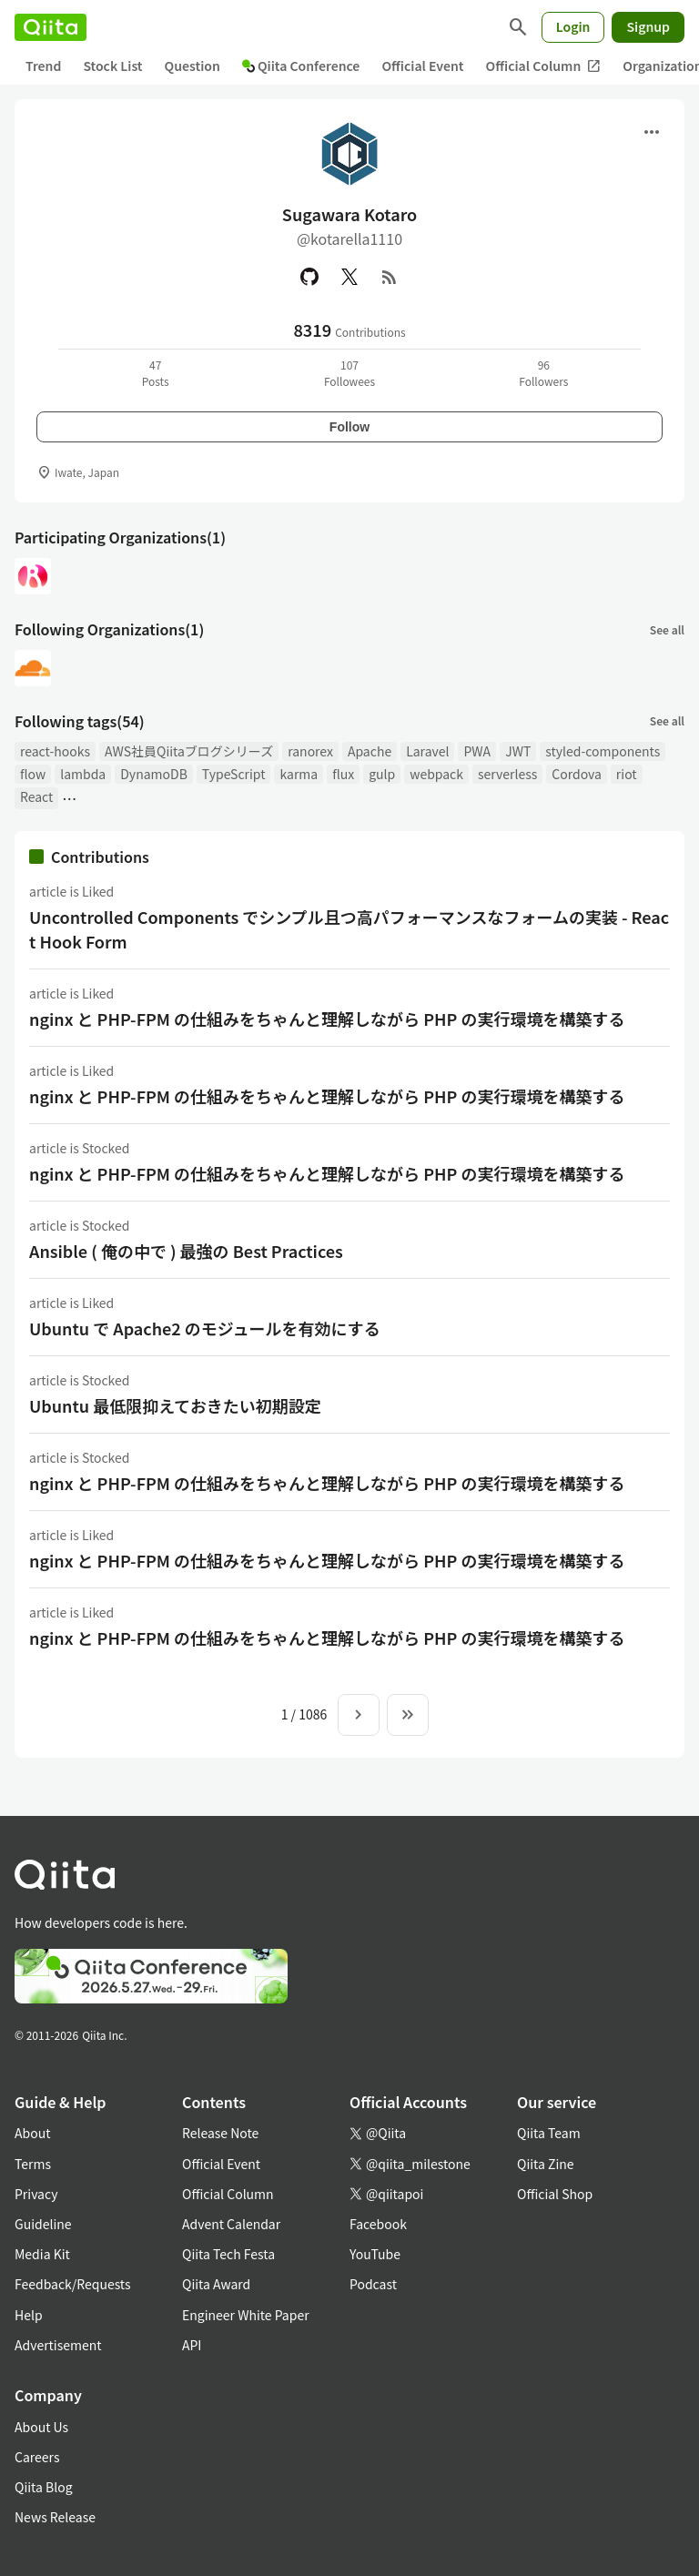 Image resolution: width=699 pixels, height=2576 pixels. I want to click on Qiita Conference, so click(301, 65).